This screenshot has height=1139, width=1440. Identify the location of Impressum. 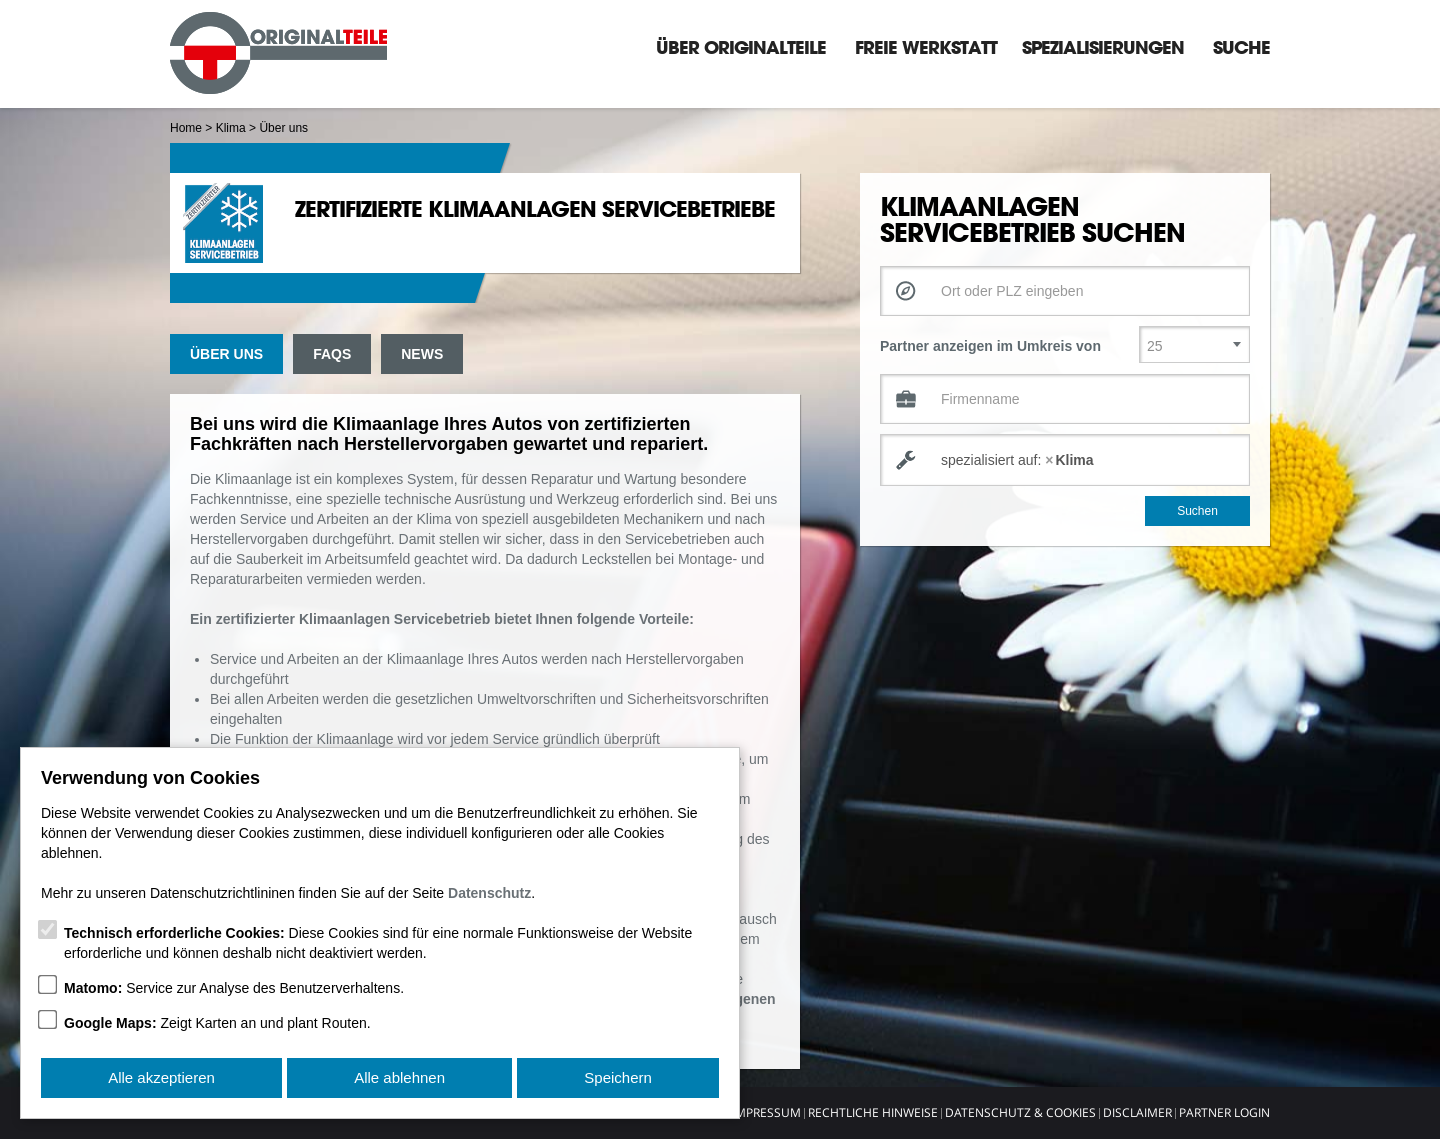
(766, 1112).